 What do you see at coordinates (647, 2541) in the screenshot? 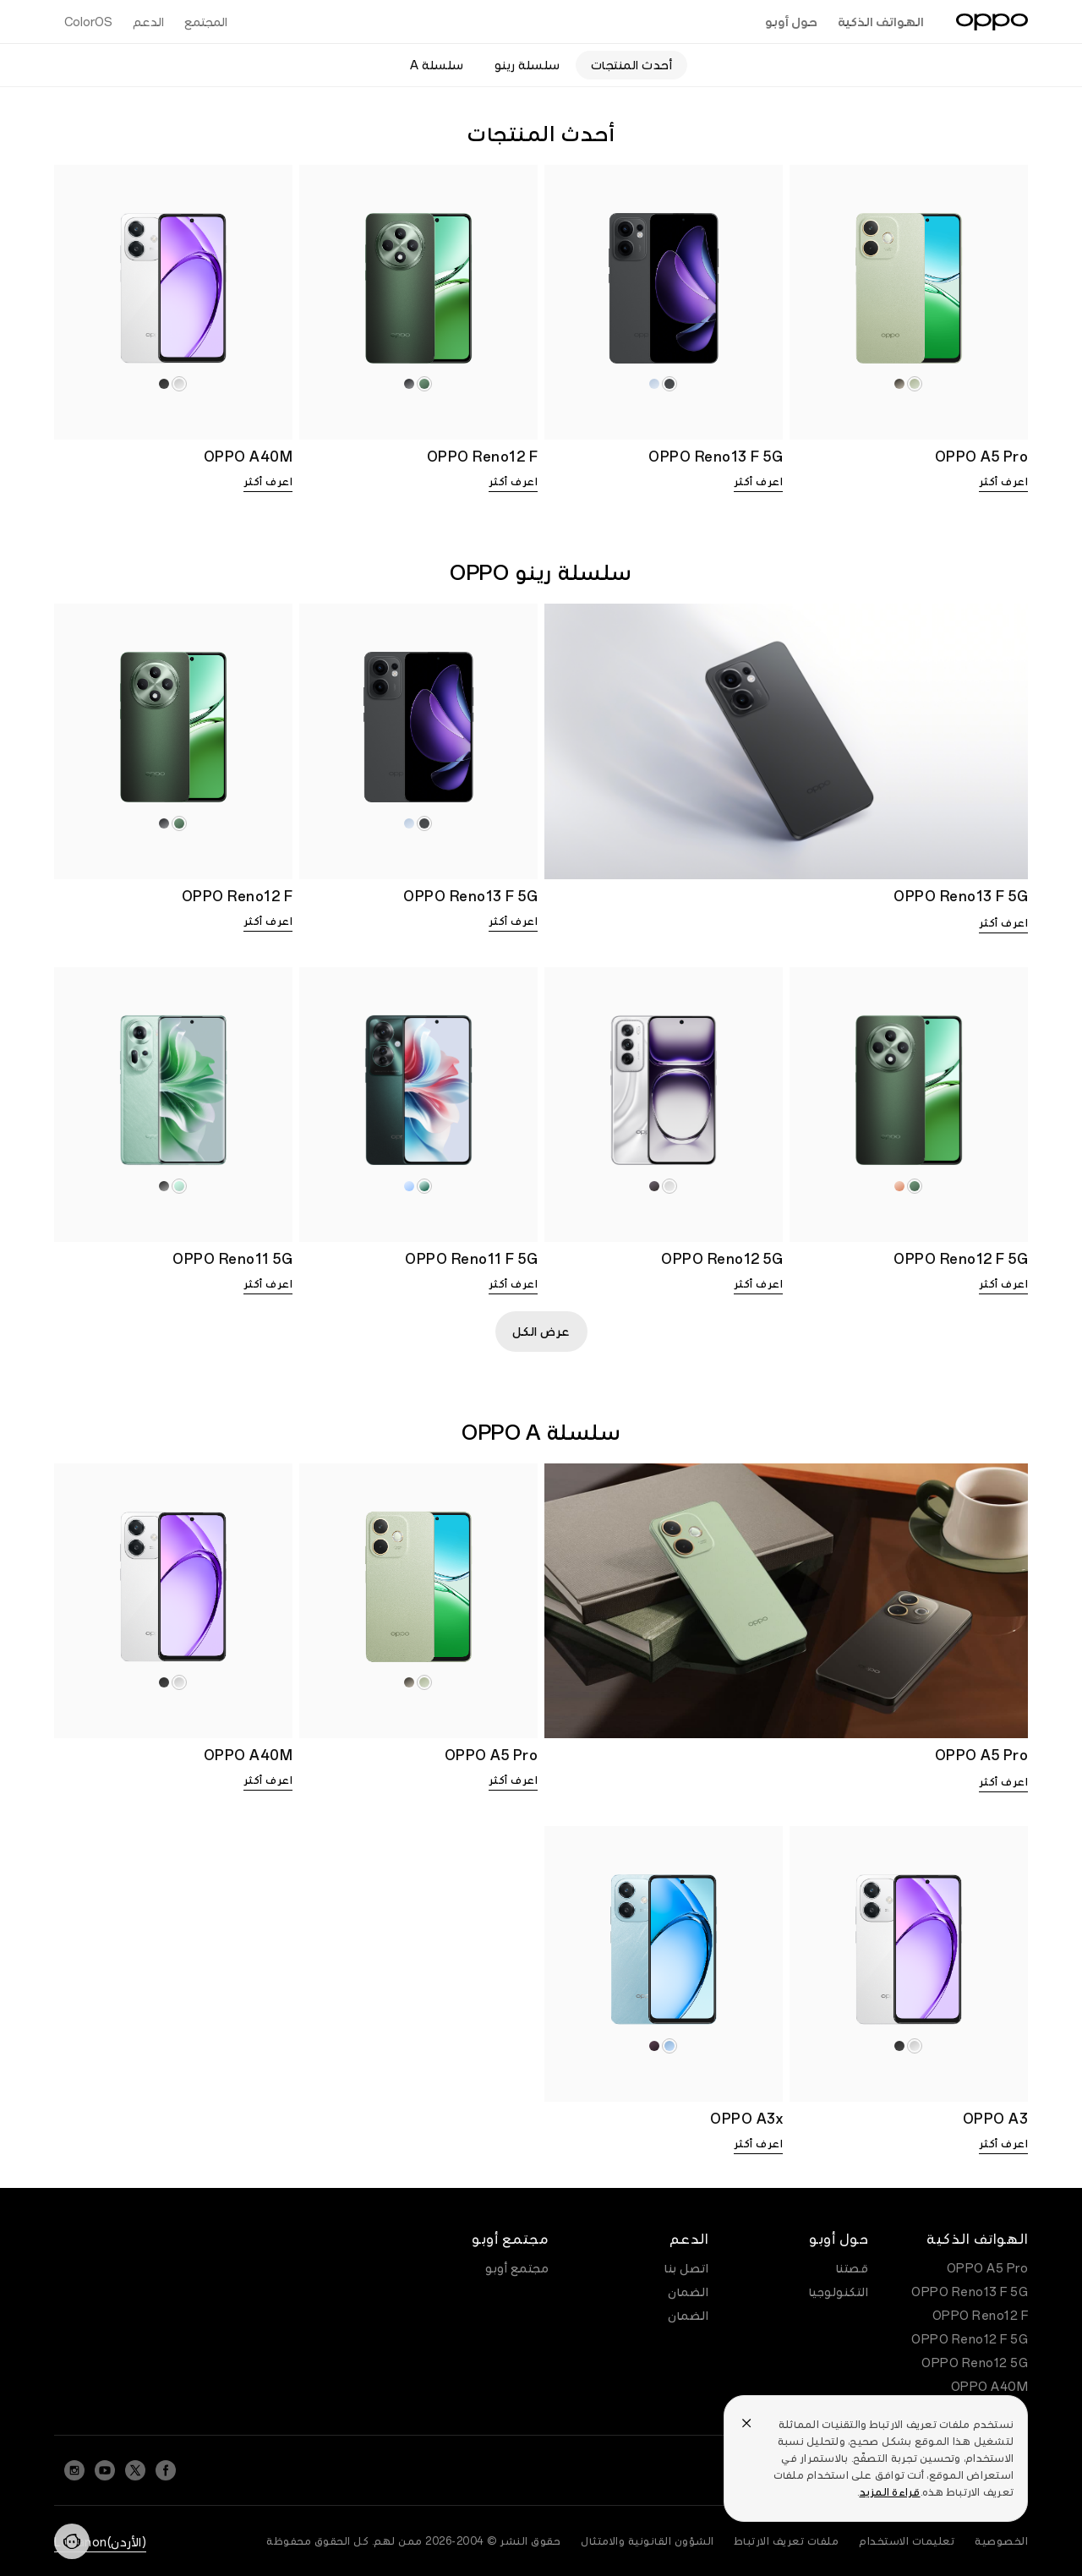
I see `الشؤون القانونية والامتثال` at bounding box center [647, 2541].